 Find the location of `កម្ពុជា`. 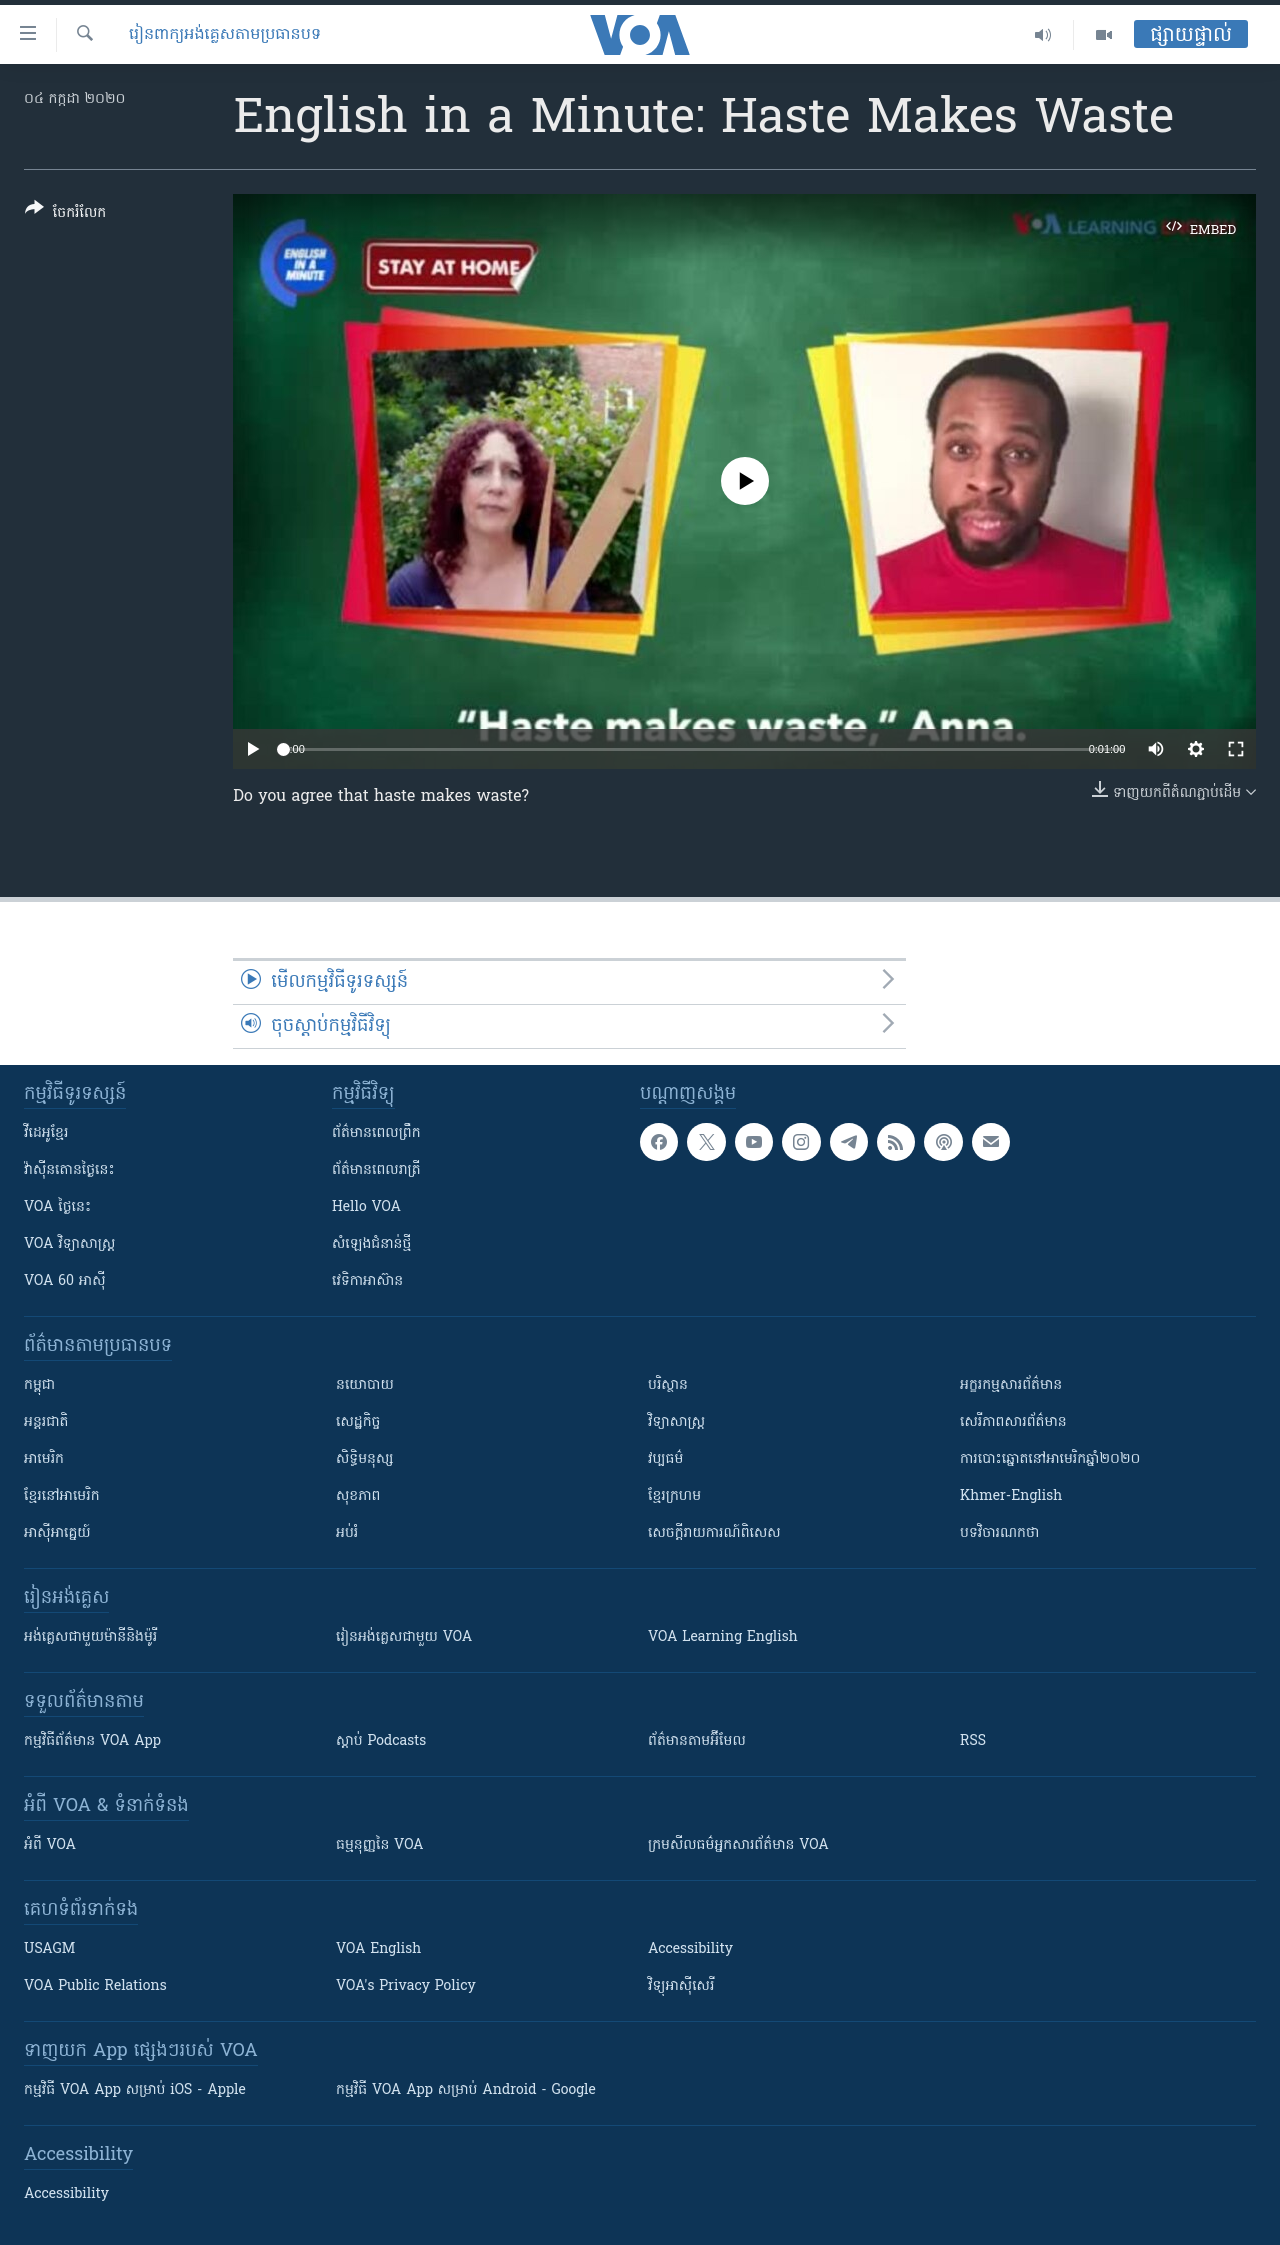

កម្ពុជា is located at coordinates (39, 1385).